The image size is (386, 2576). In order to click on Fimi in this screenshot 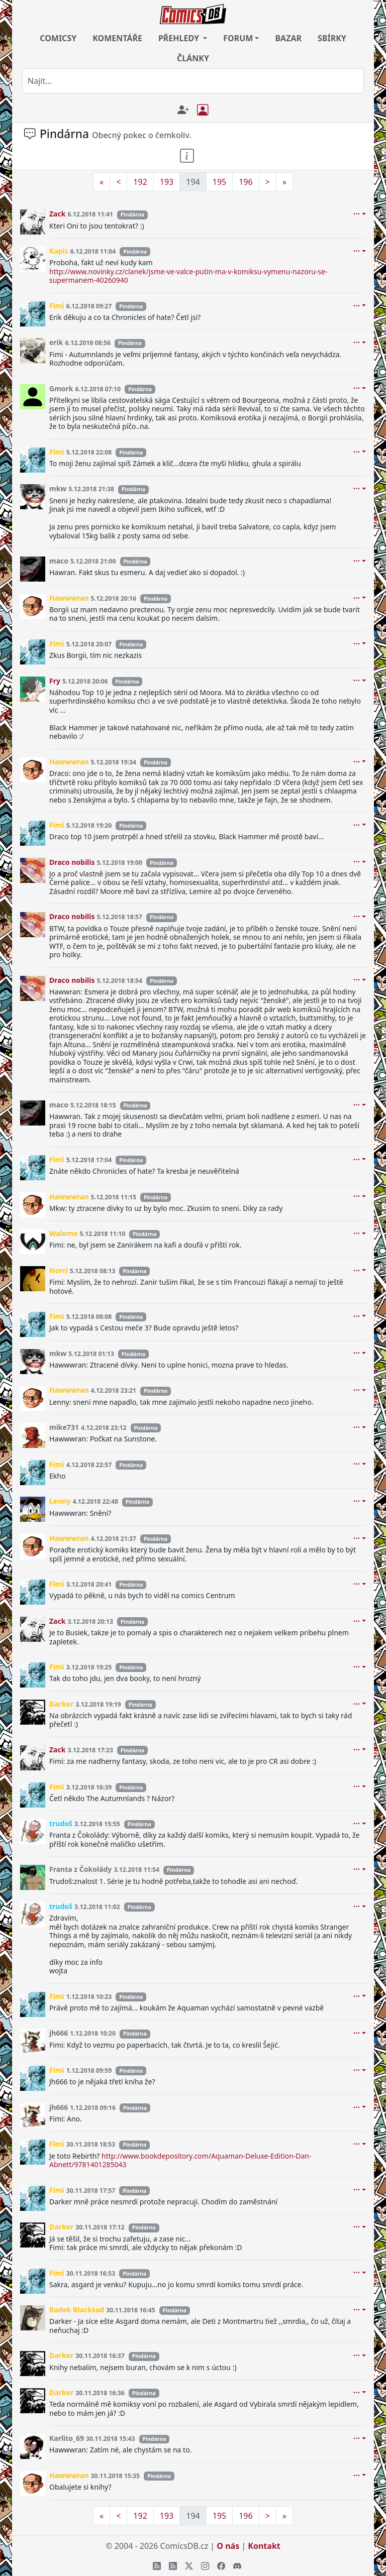, I will do `click(56, 305)`.